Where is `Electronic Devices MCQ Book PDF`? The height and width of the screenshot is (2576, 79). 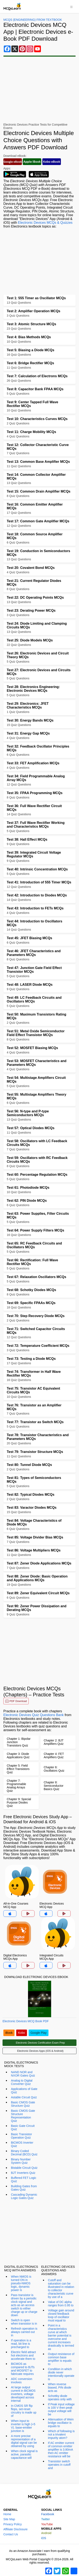
Electronic Devices MCQ Book PDF is located at coordinates (26, 2021).